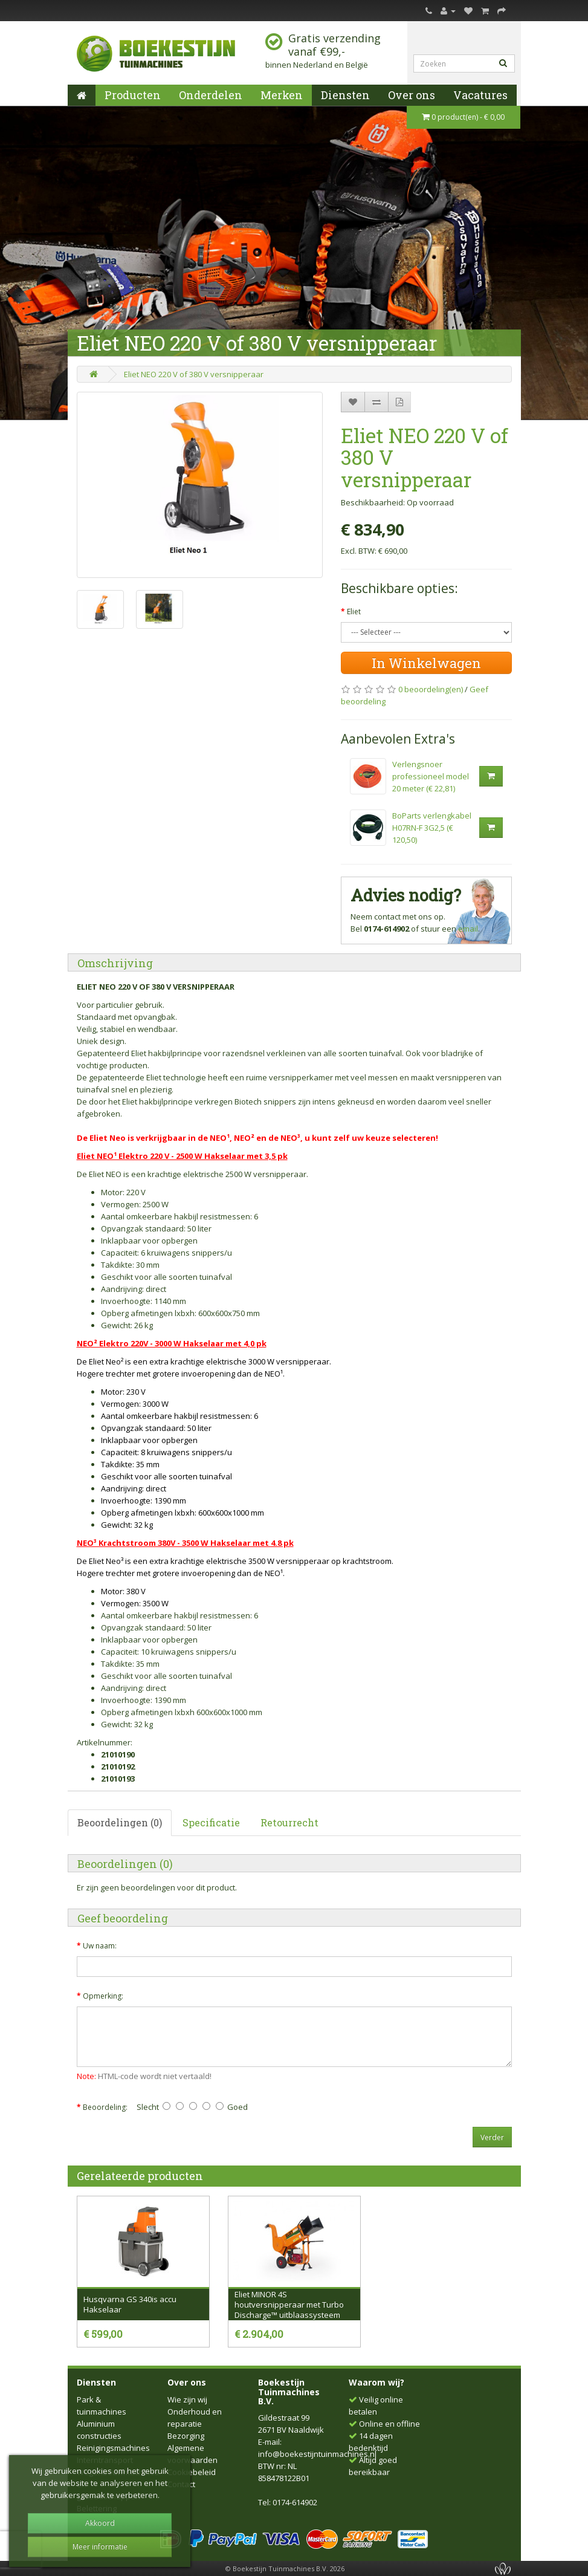 The image size is (588, 2576). Describe the element at coordinates (281, 95) in the screenshot. I see `Merken` at that location.